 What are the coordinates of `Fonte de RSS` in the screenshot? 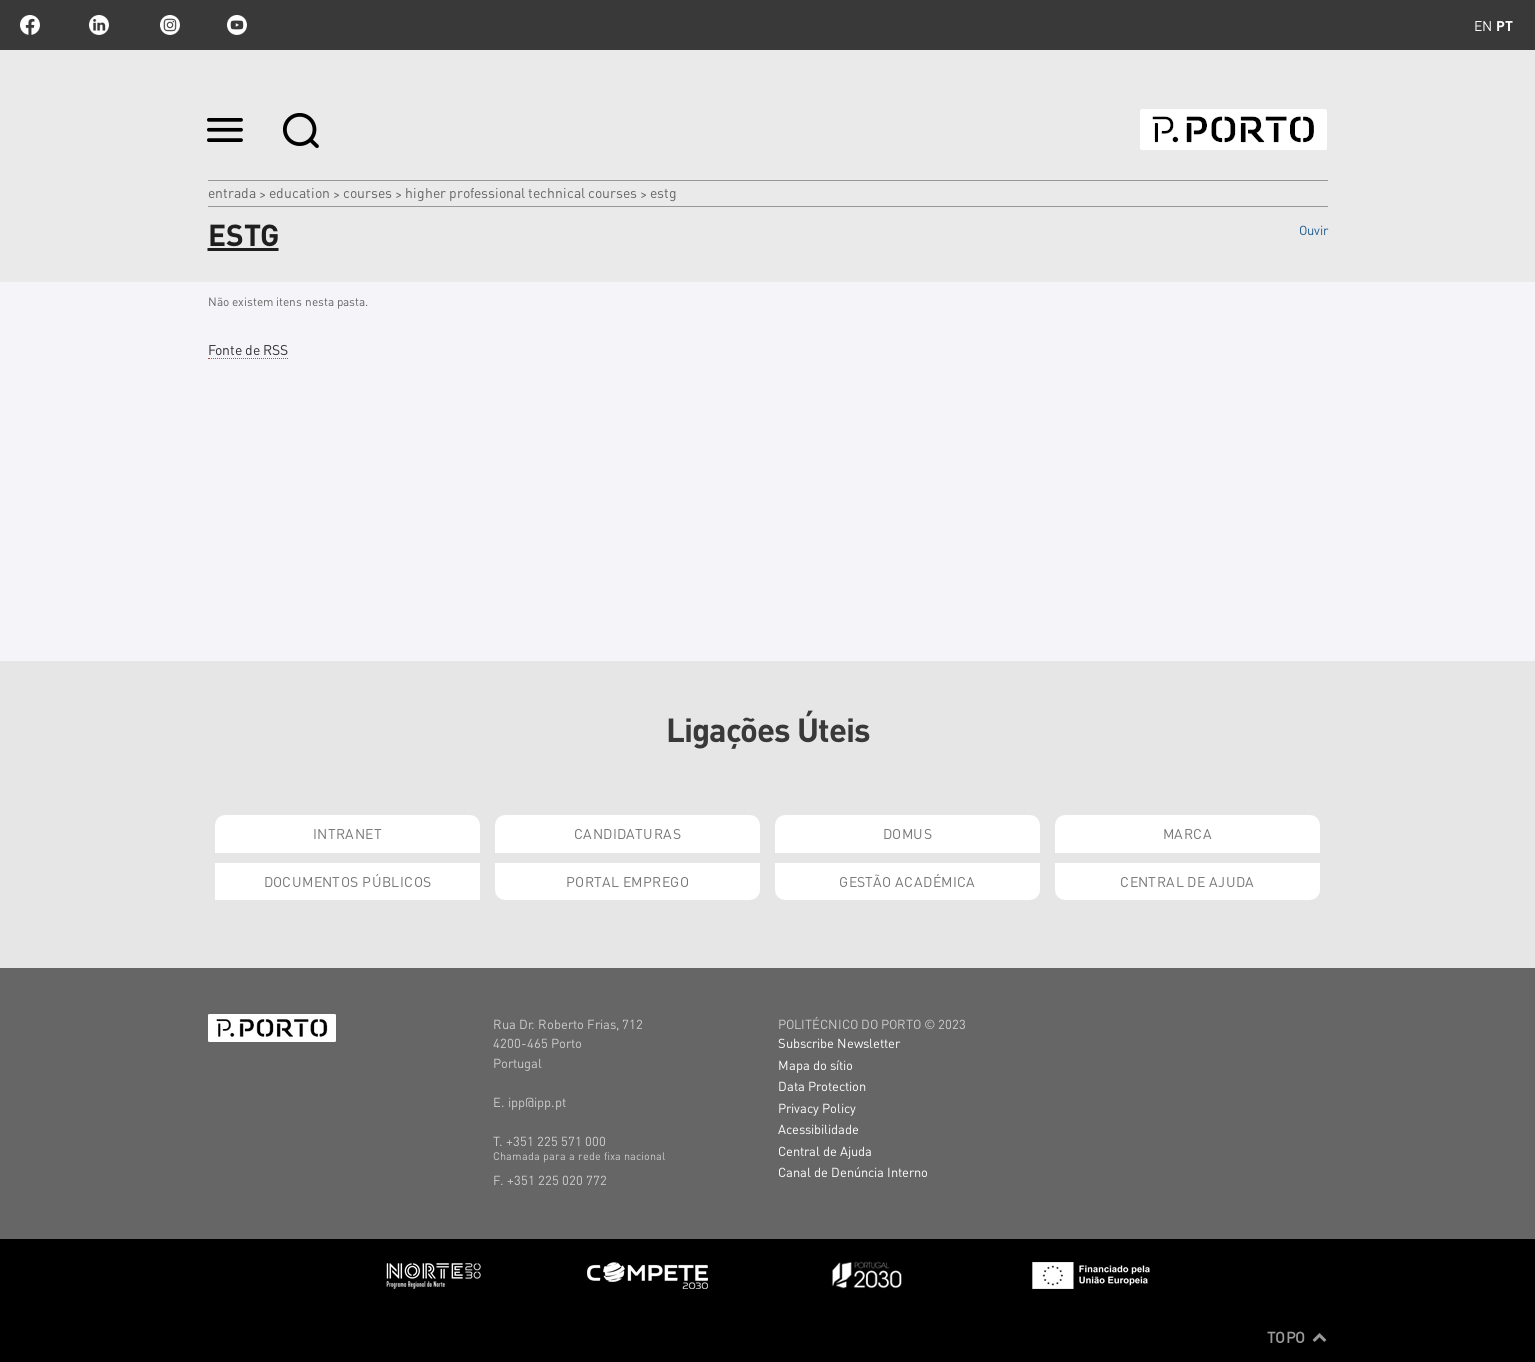 It's located at (248, 349).